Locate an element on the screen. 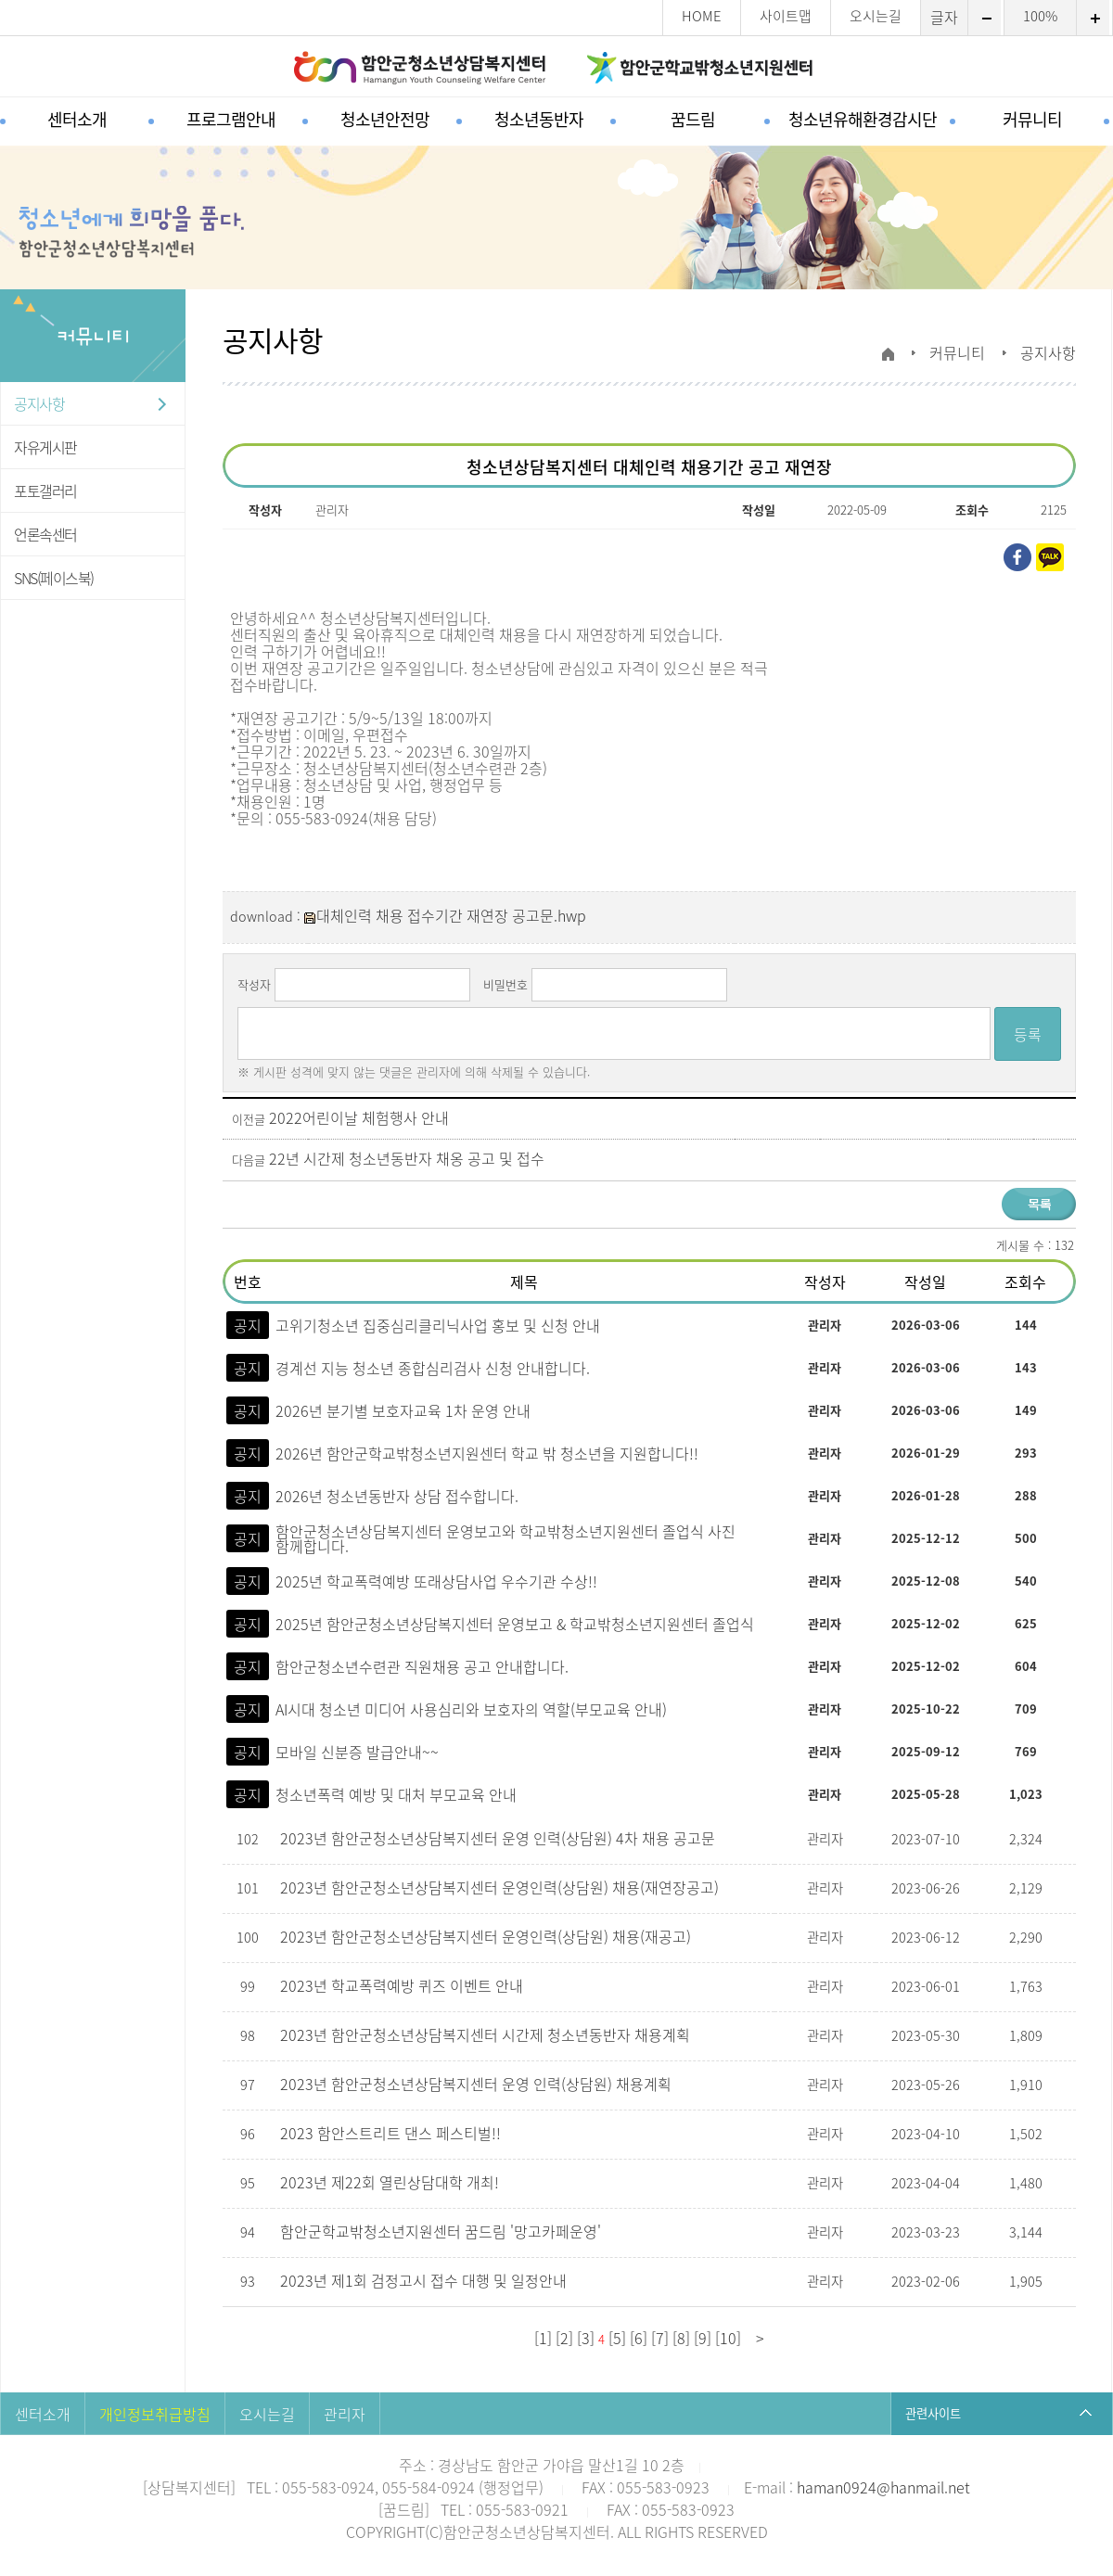 This screenshot has width=1113, height=2576. 2023년 제22회 열린상담대학 개최! is located at coordinates (391, 2182).